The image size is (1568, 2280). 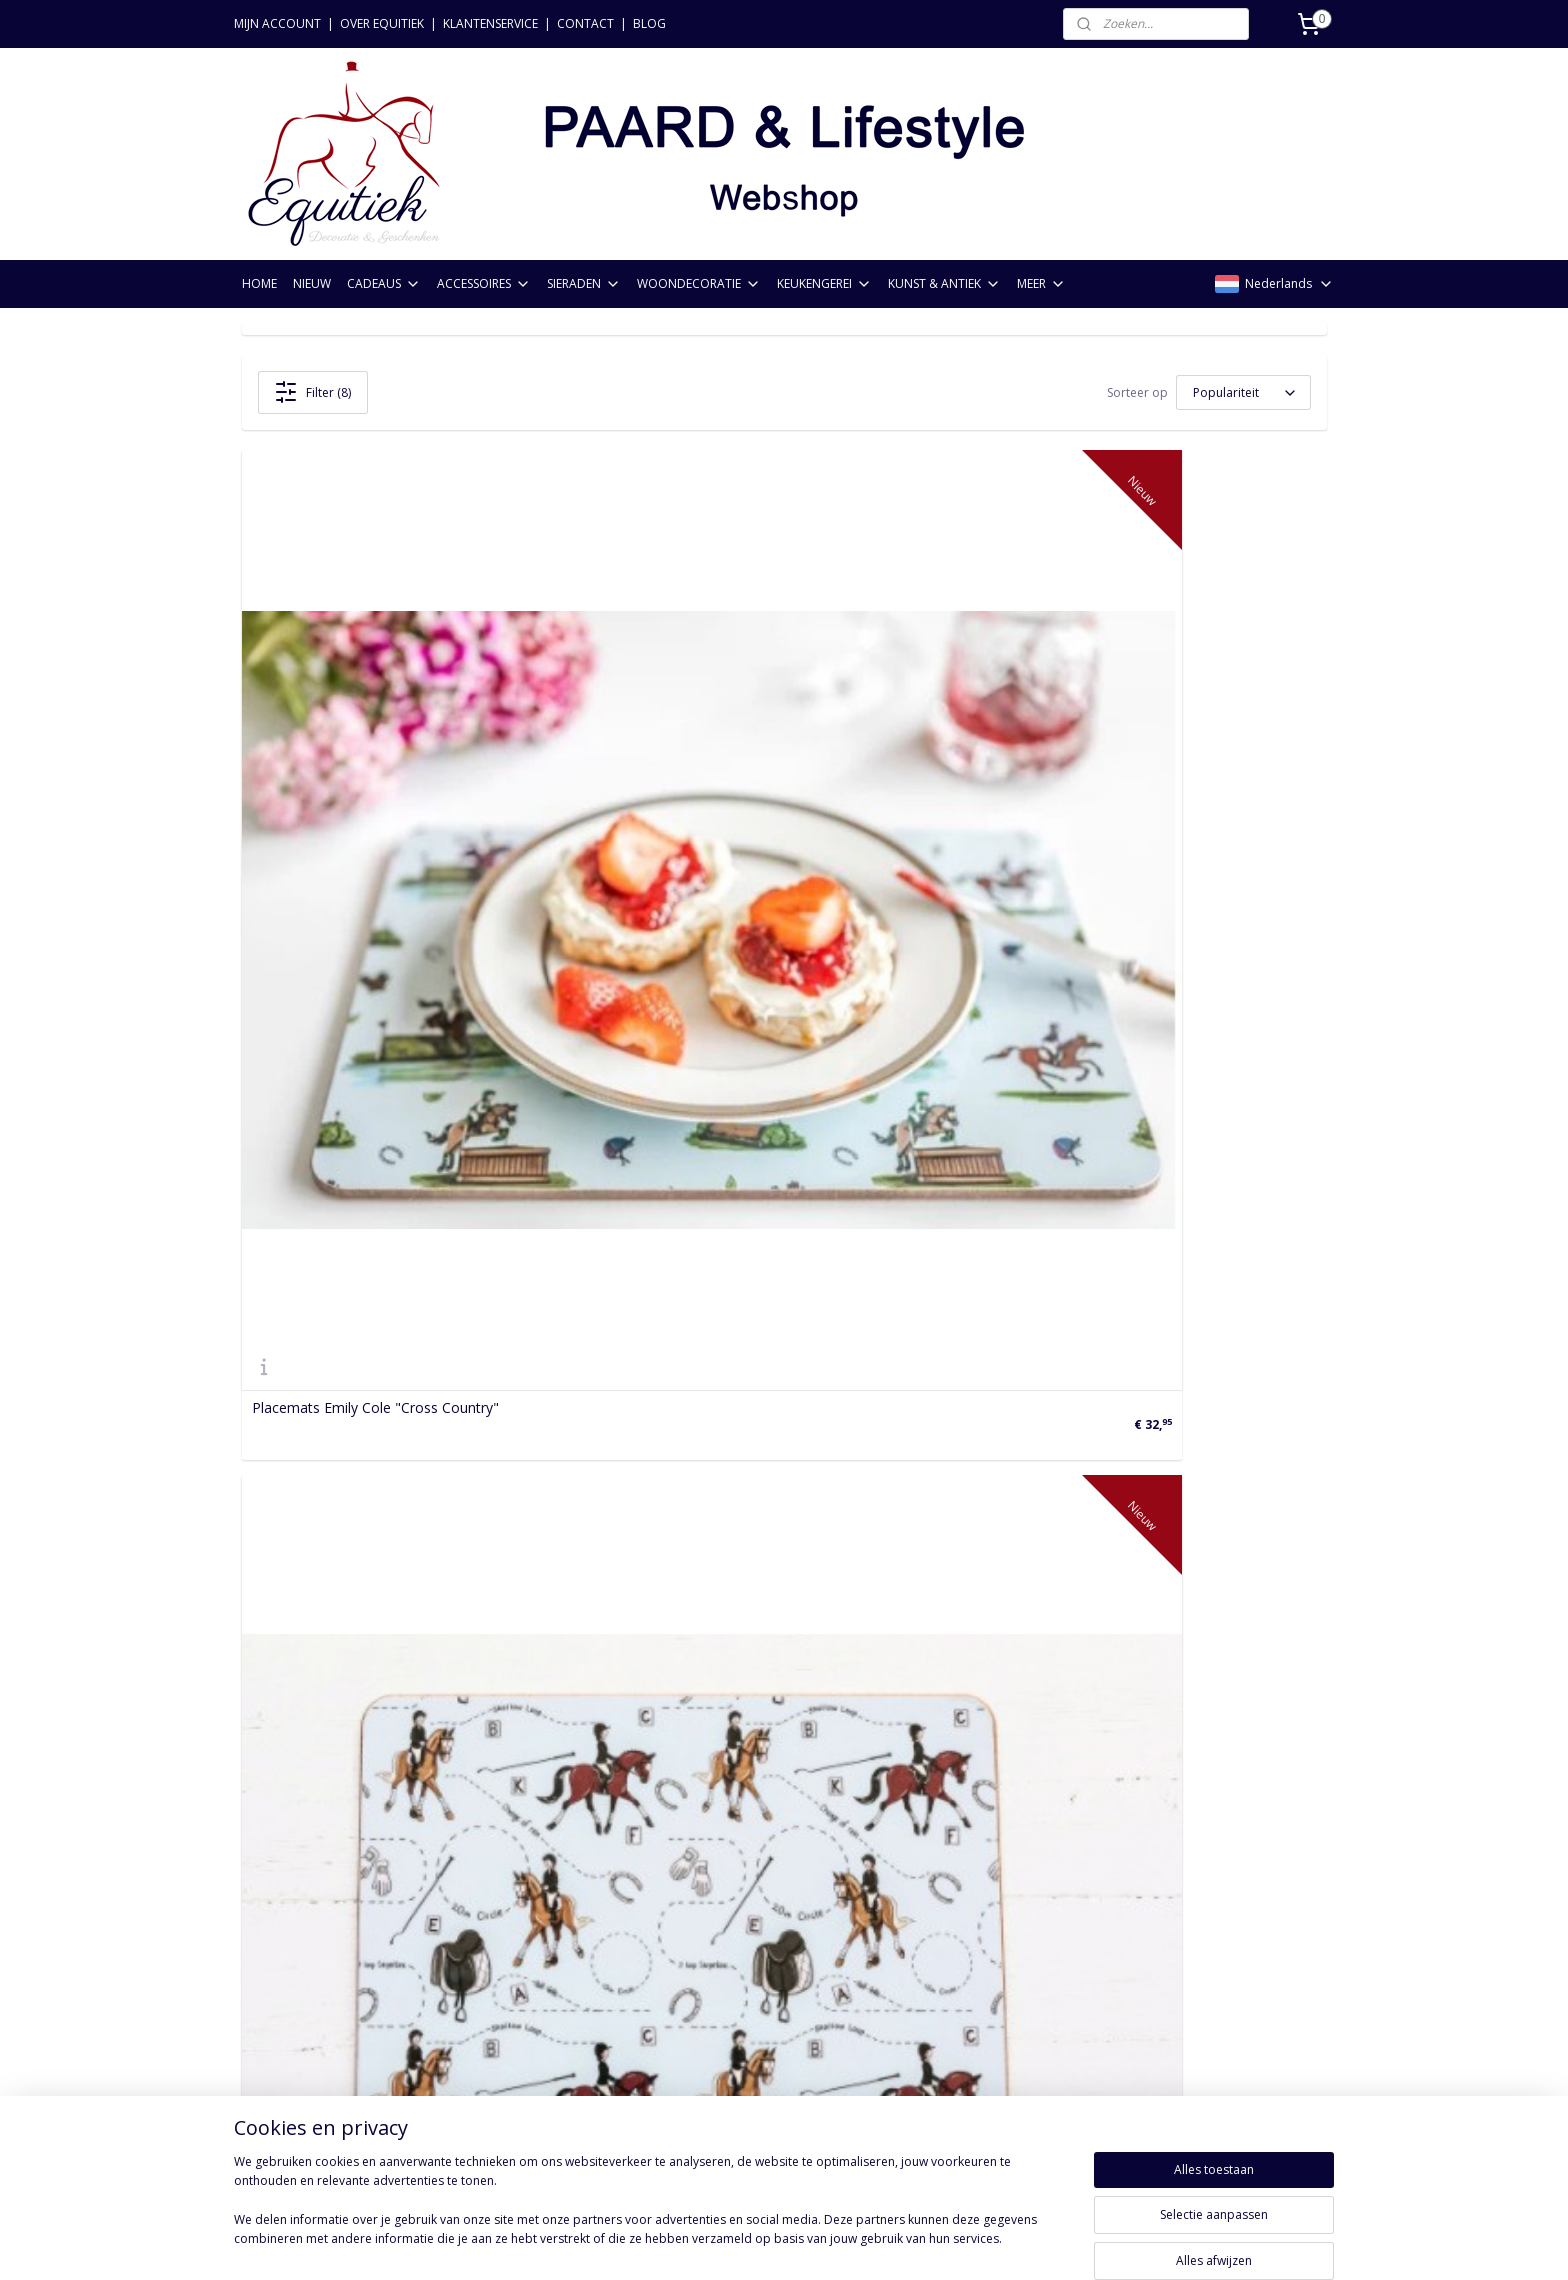 I want to click on Betaalmethoden, so click(x=296, y=1921).